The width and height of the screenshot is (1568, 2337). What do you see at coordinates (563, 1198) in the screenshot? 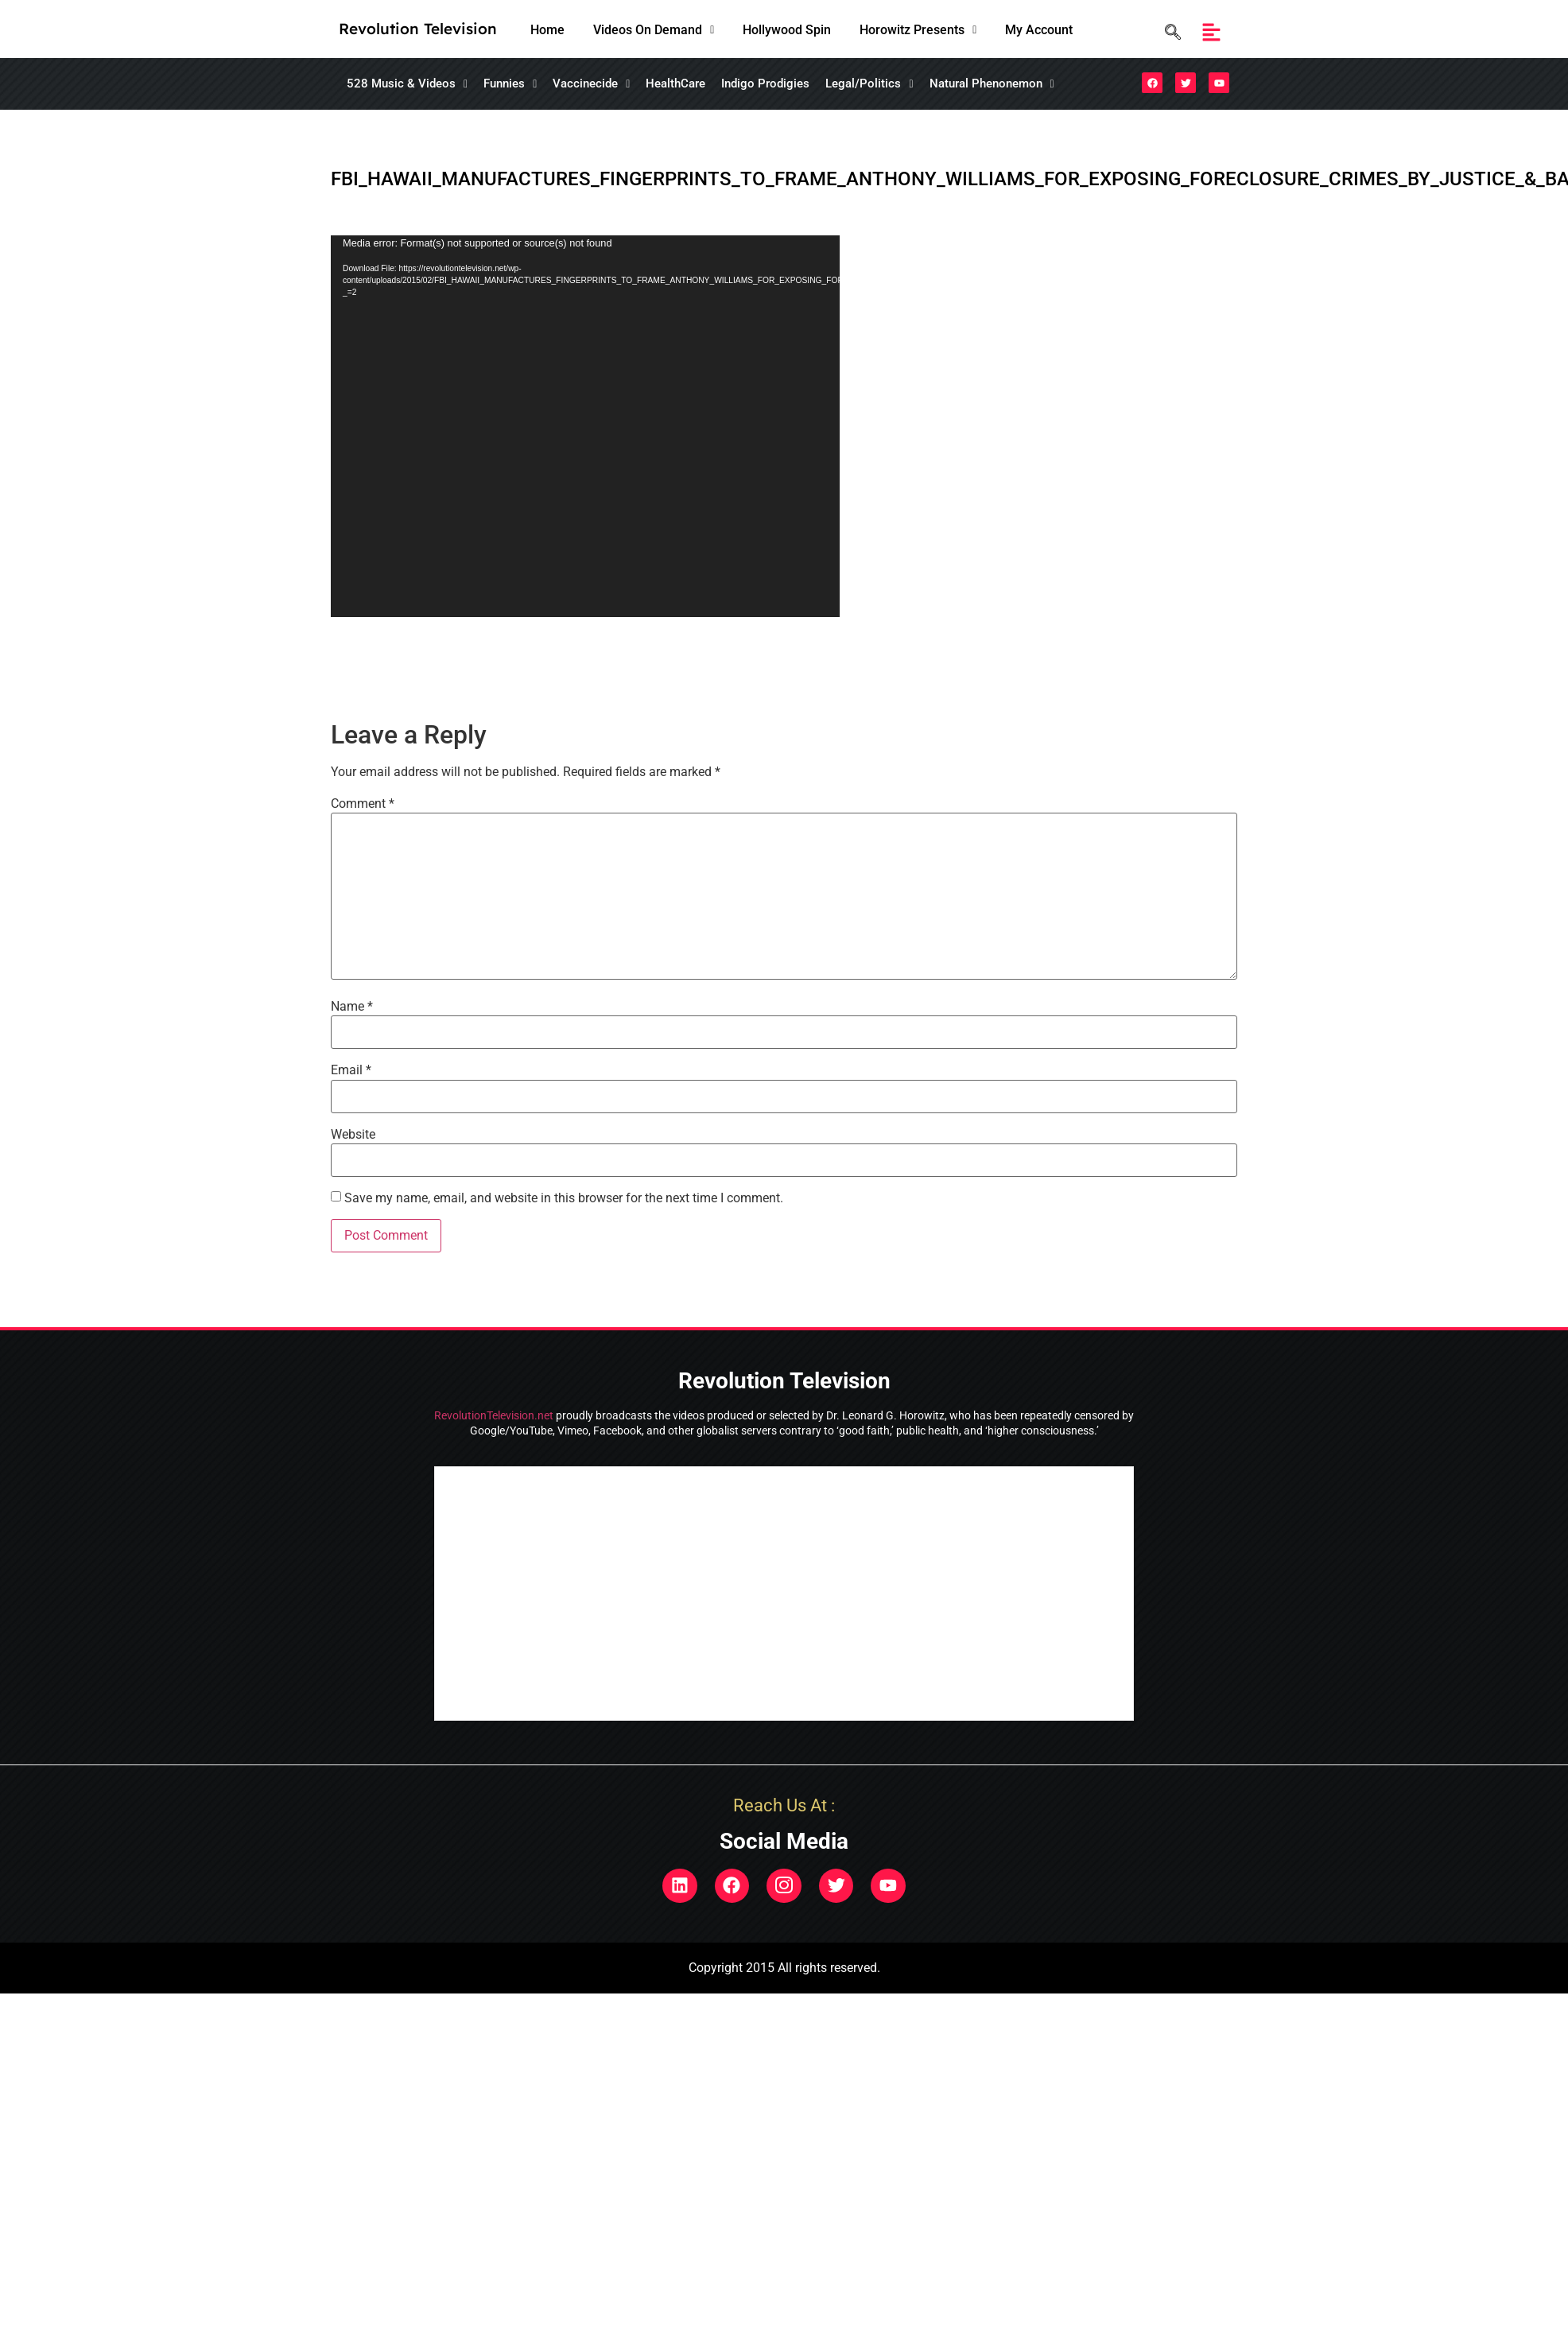
I see `Save my name, email, and website in this browser for the next time I comment.` at bounding box center [563, 1198].